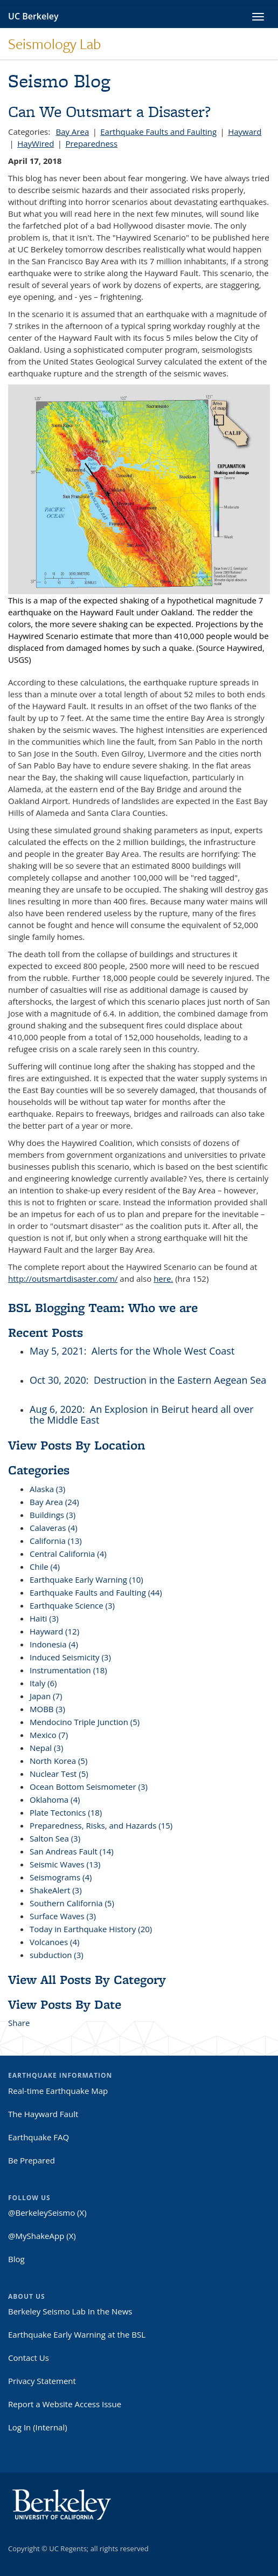 The width and height of the screenshot is (278, 2576). I want to click on The Hayward Fault, so click(43, 2113).